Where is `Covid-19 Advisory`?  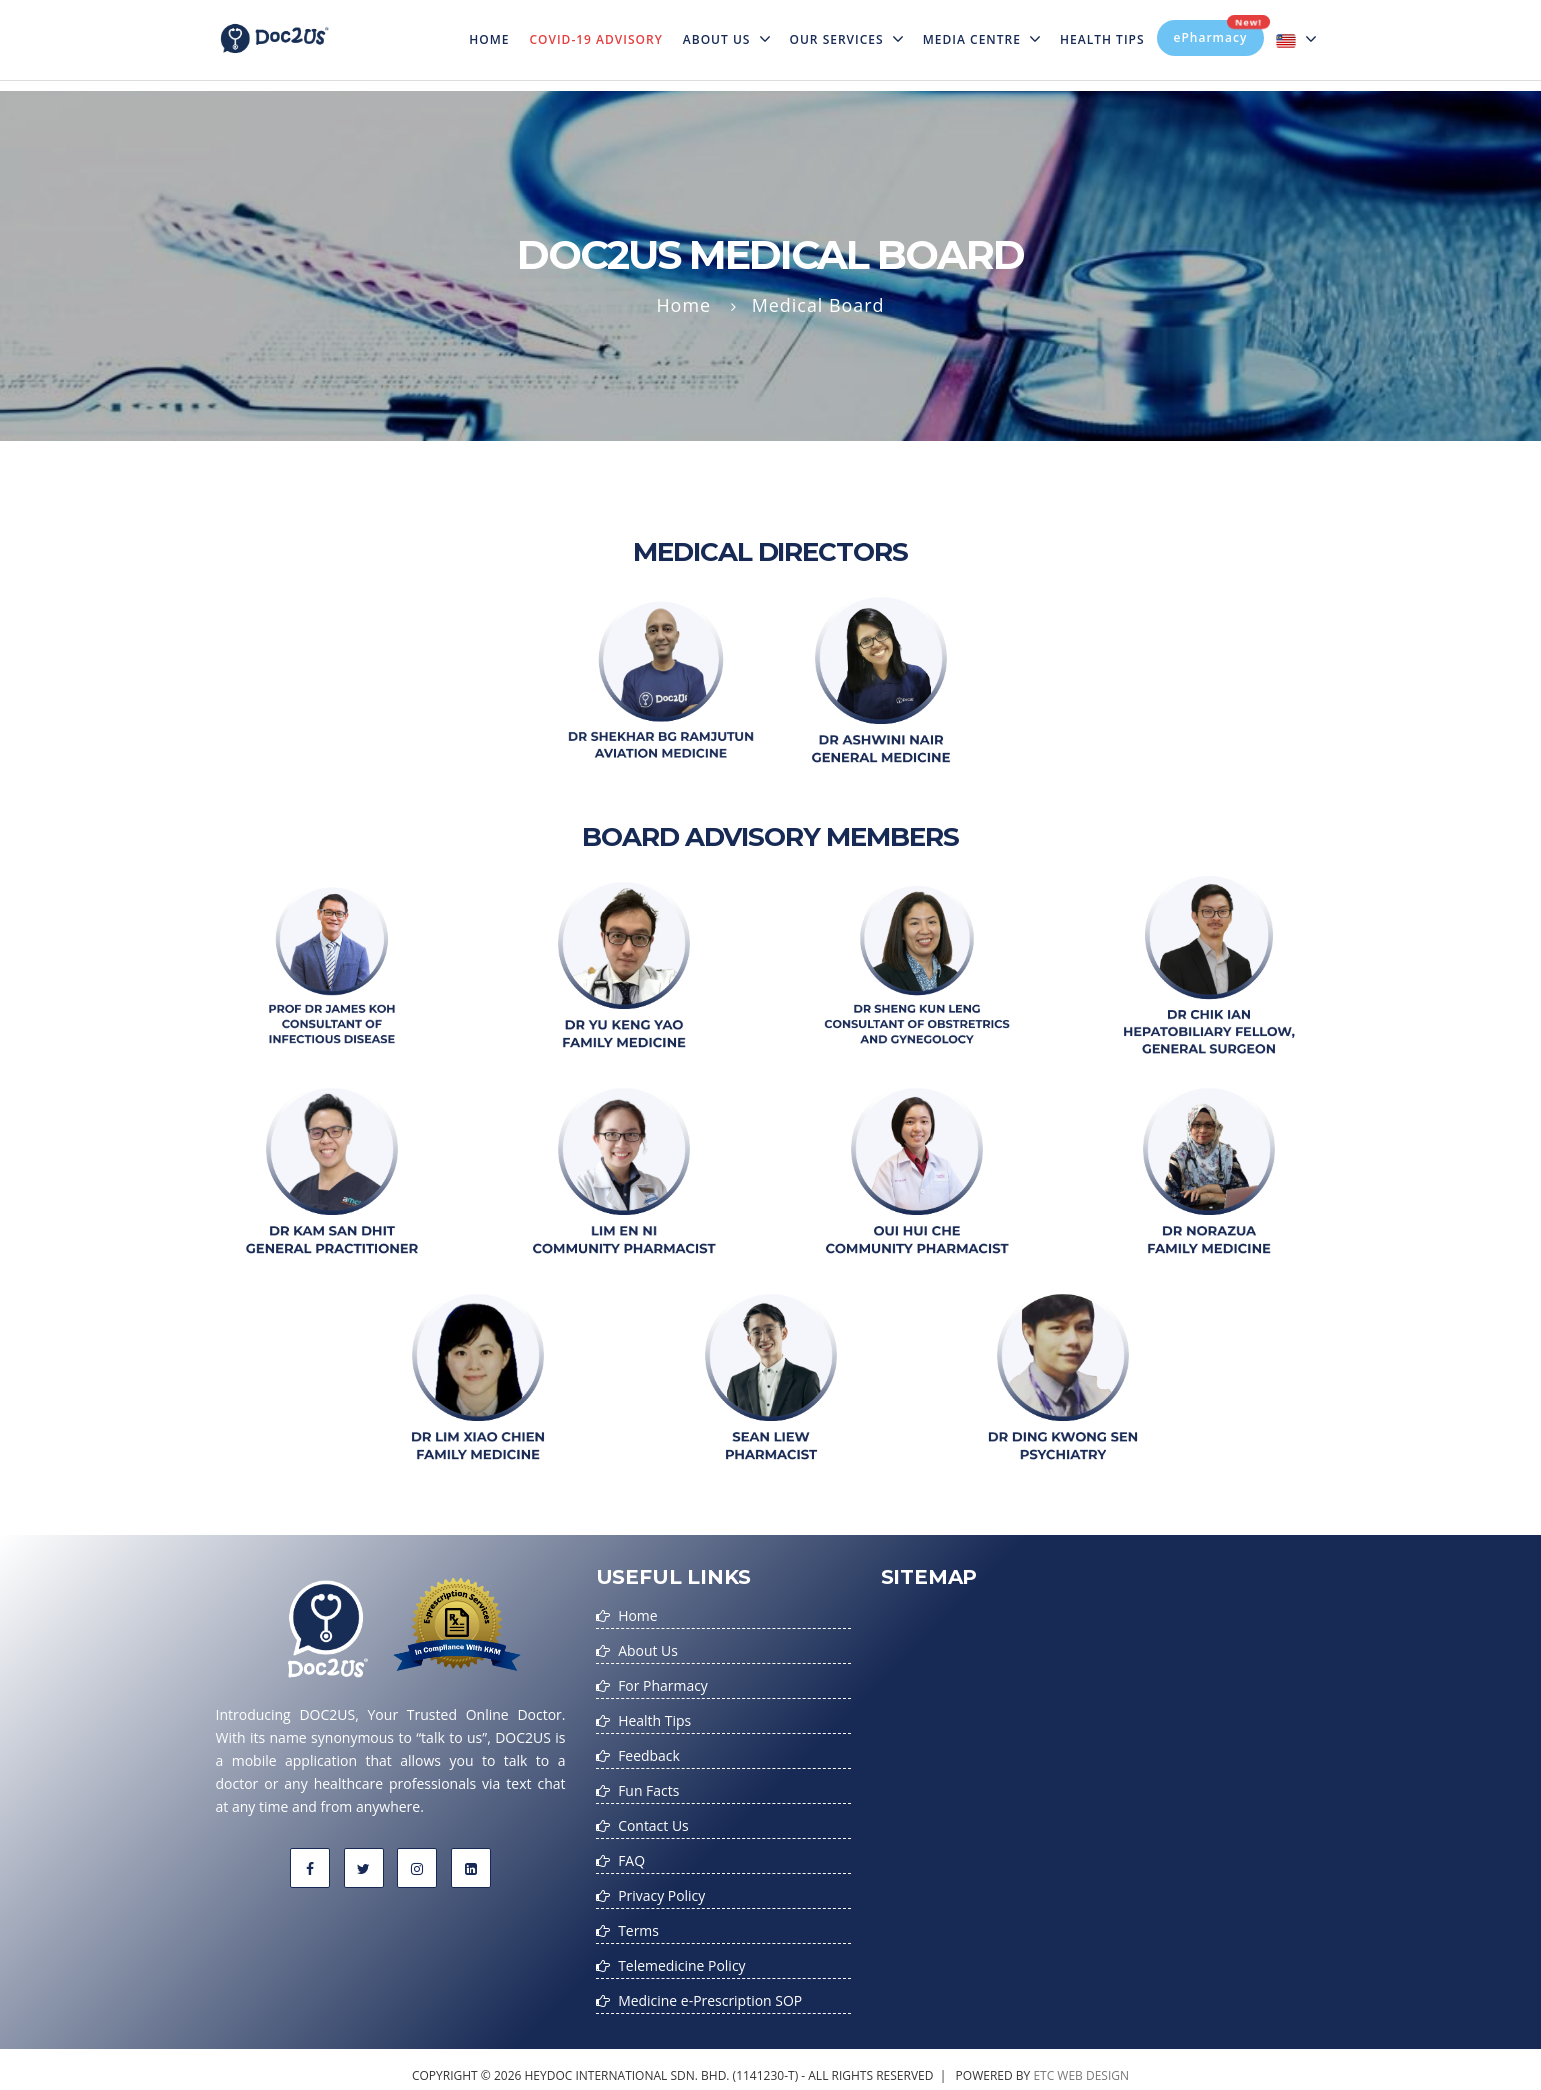 Covid-19 Advisory is located at coordinates (595, 39).